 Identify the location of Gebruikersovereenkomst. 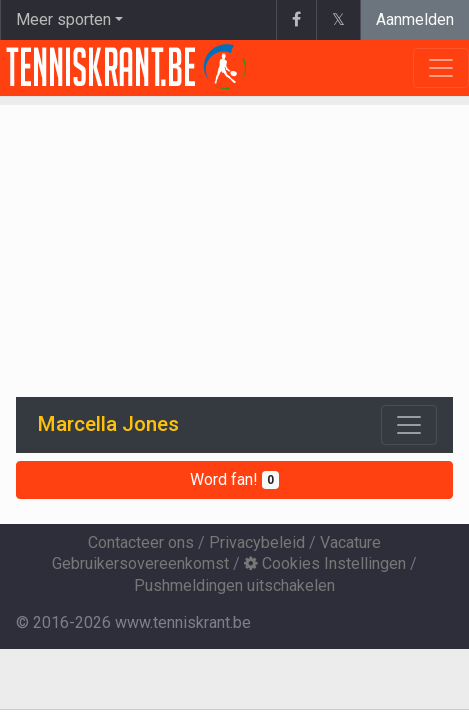
(140, 563).